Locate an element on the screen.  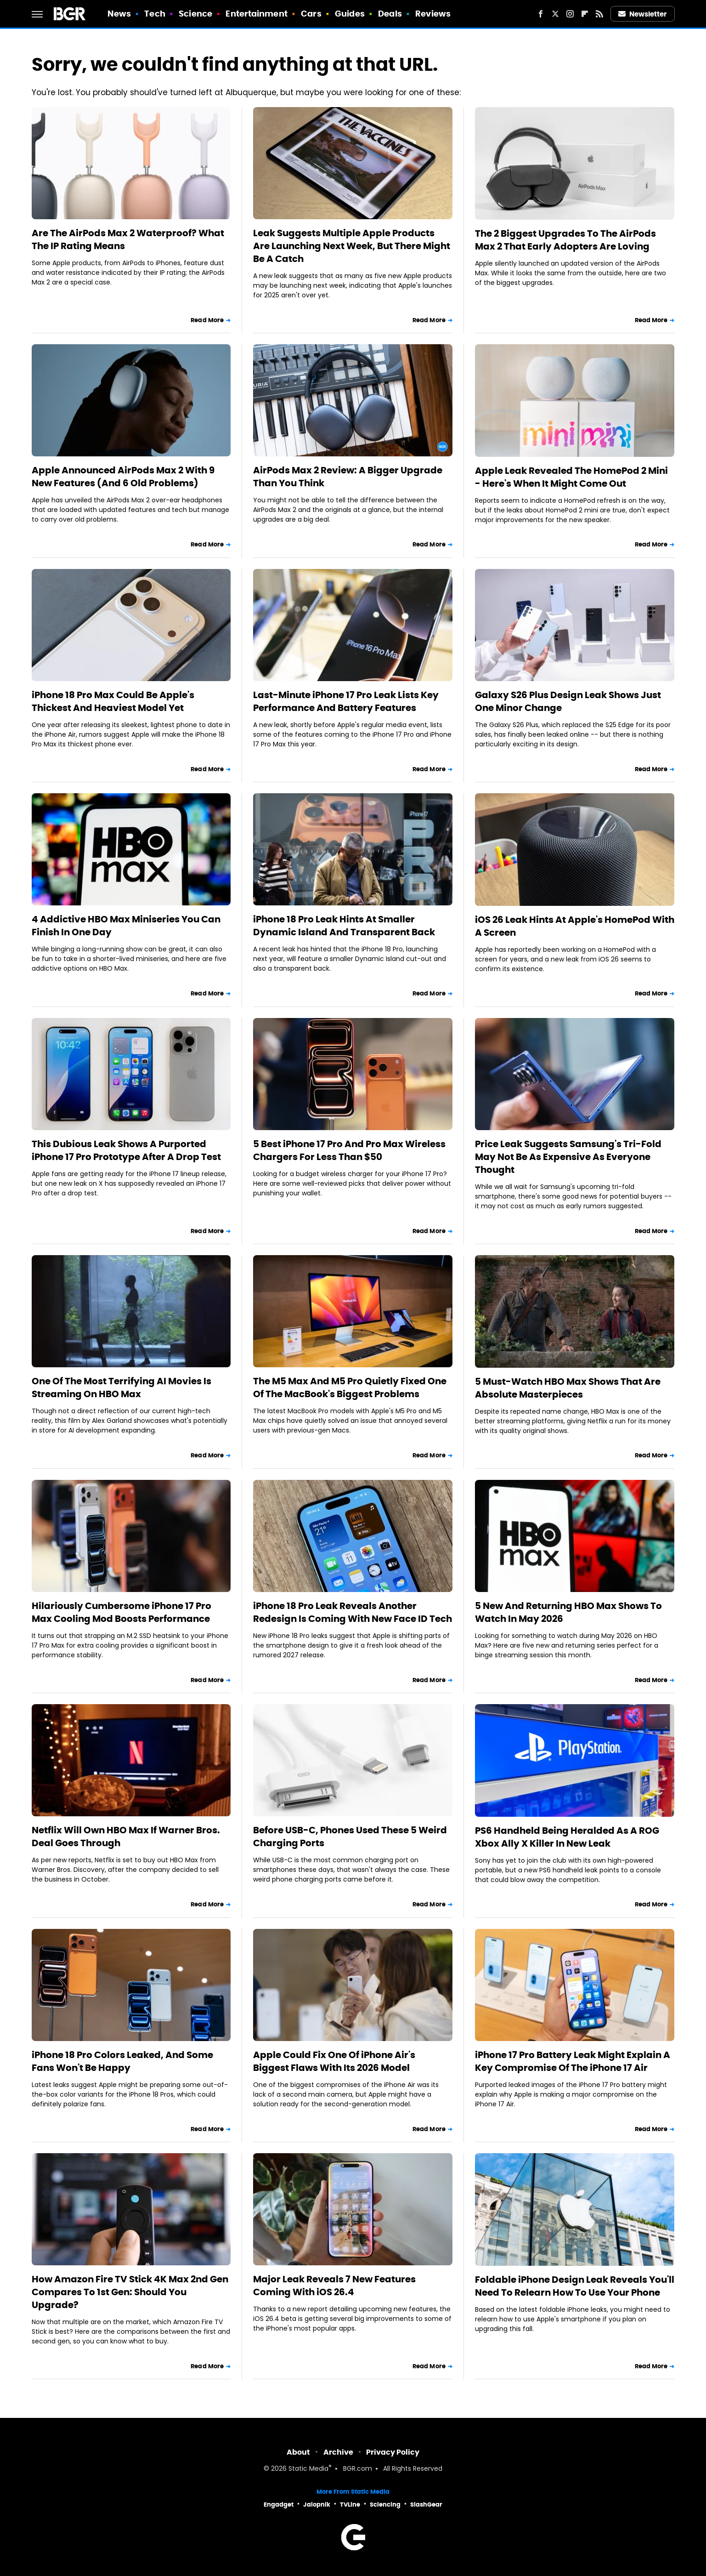
iOS 26 Leak Hints At Apple's HomePod With A Screen is located at coordinates (574, 926).